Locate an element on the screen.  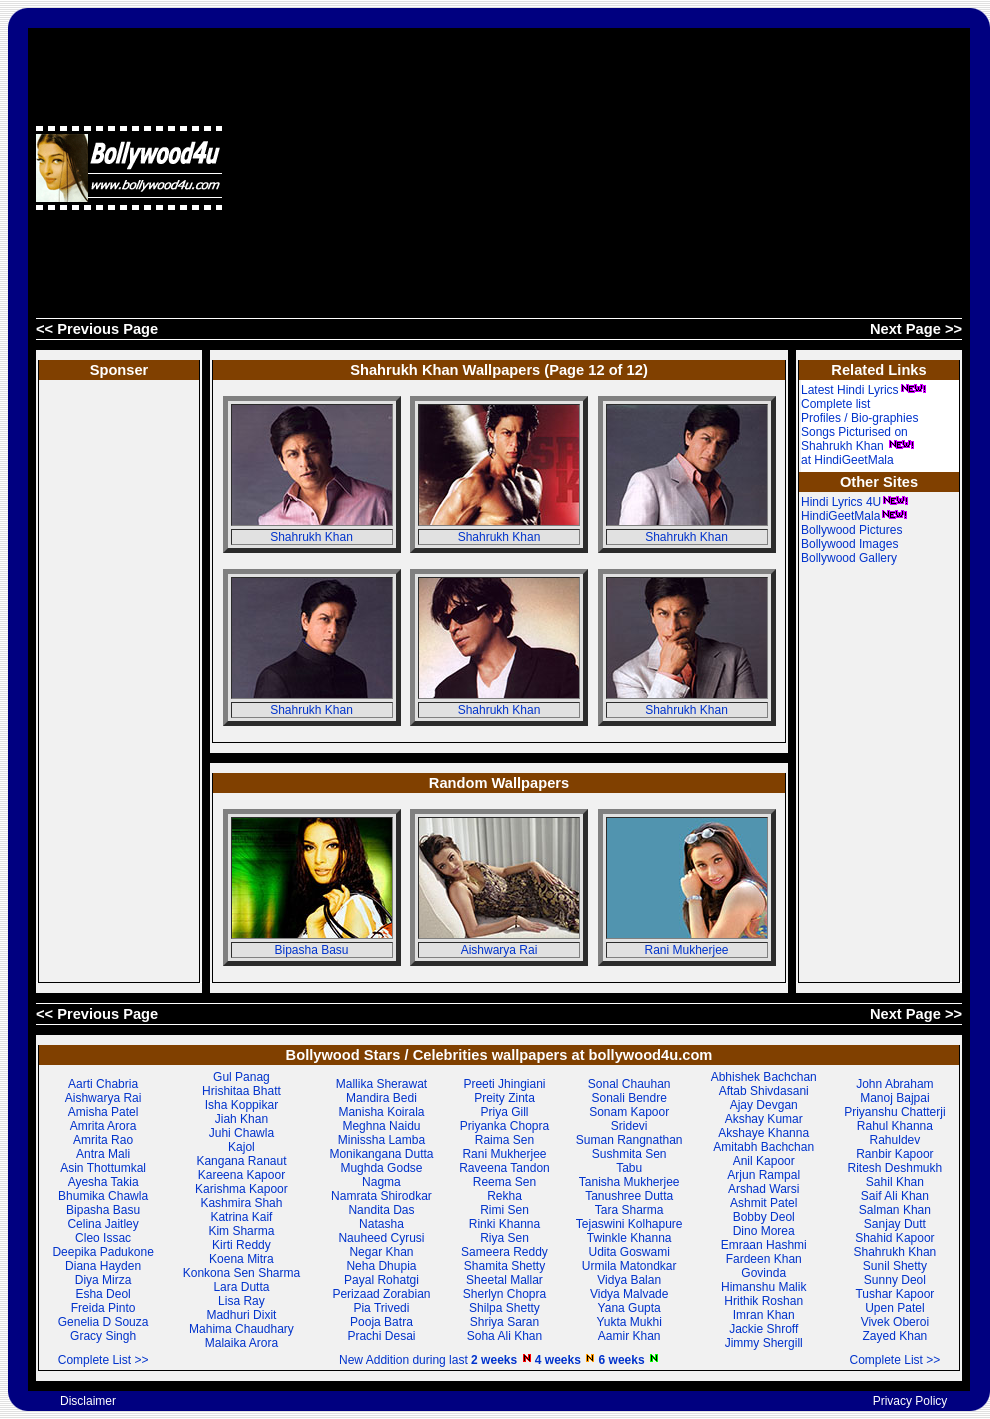
Negar Khan is located at coordinates (381, 1252).